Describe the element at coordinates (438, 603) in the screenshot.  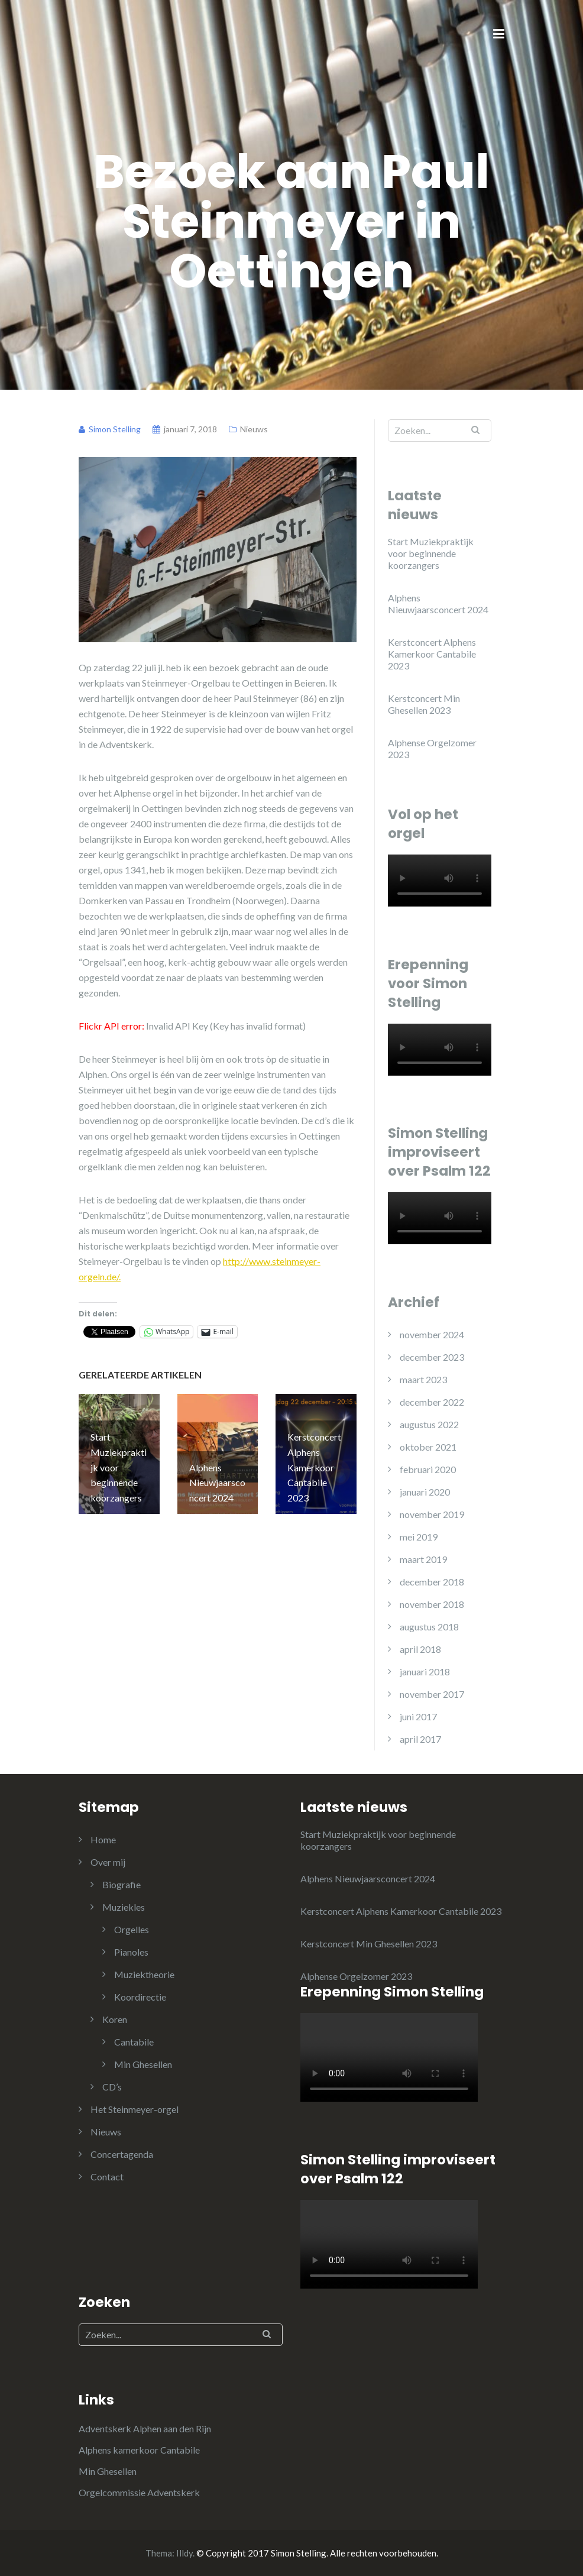
I see `Alphens Nieuwjaarsconcert 2024` at that location.